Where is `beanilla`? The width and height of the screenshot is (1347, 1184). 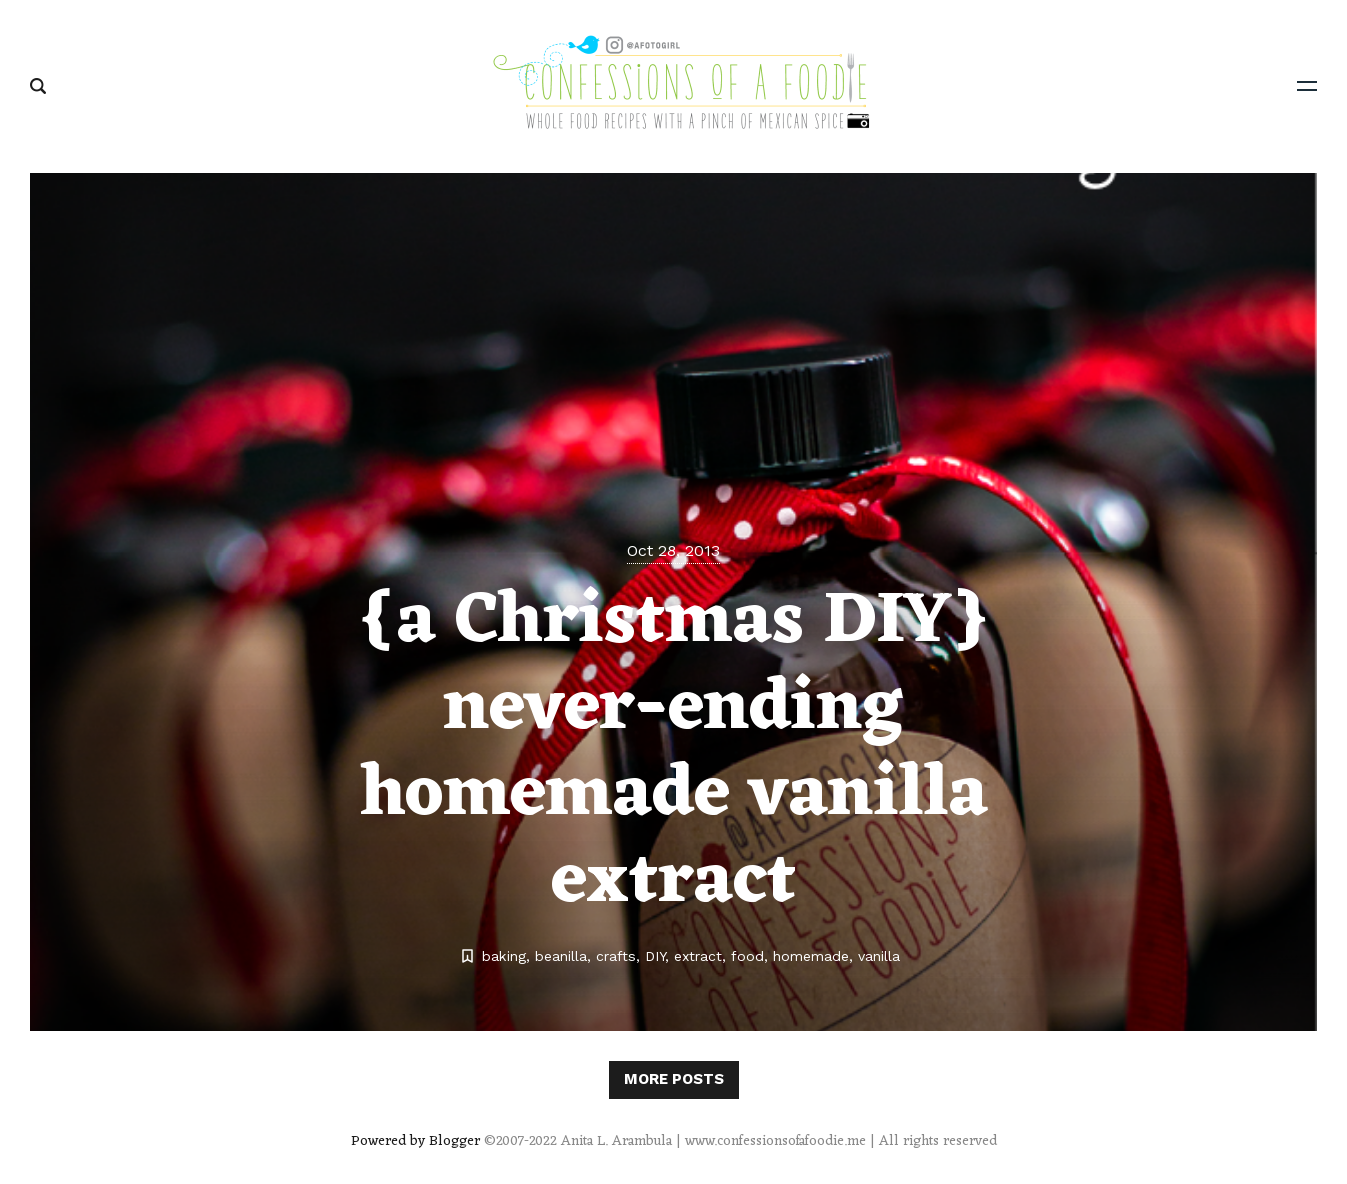
beanilla is located at coordinates (561, 956).